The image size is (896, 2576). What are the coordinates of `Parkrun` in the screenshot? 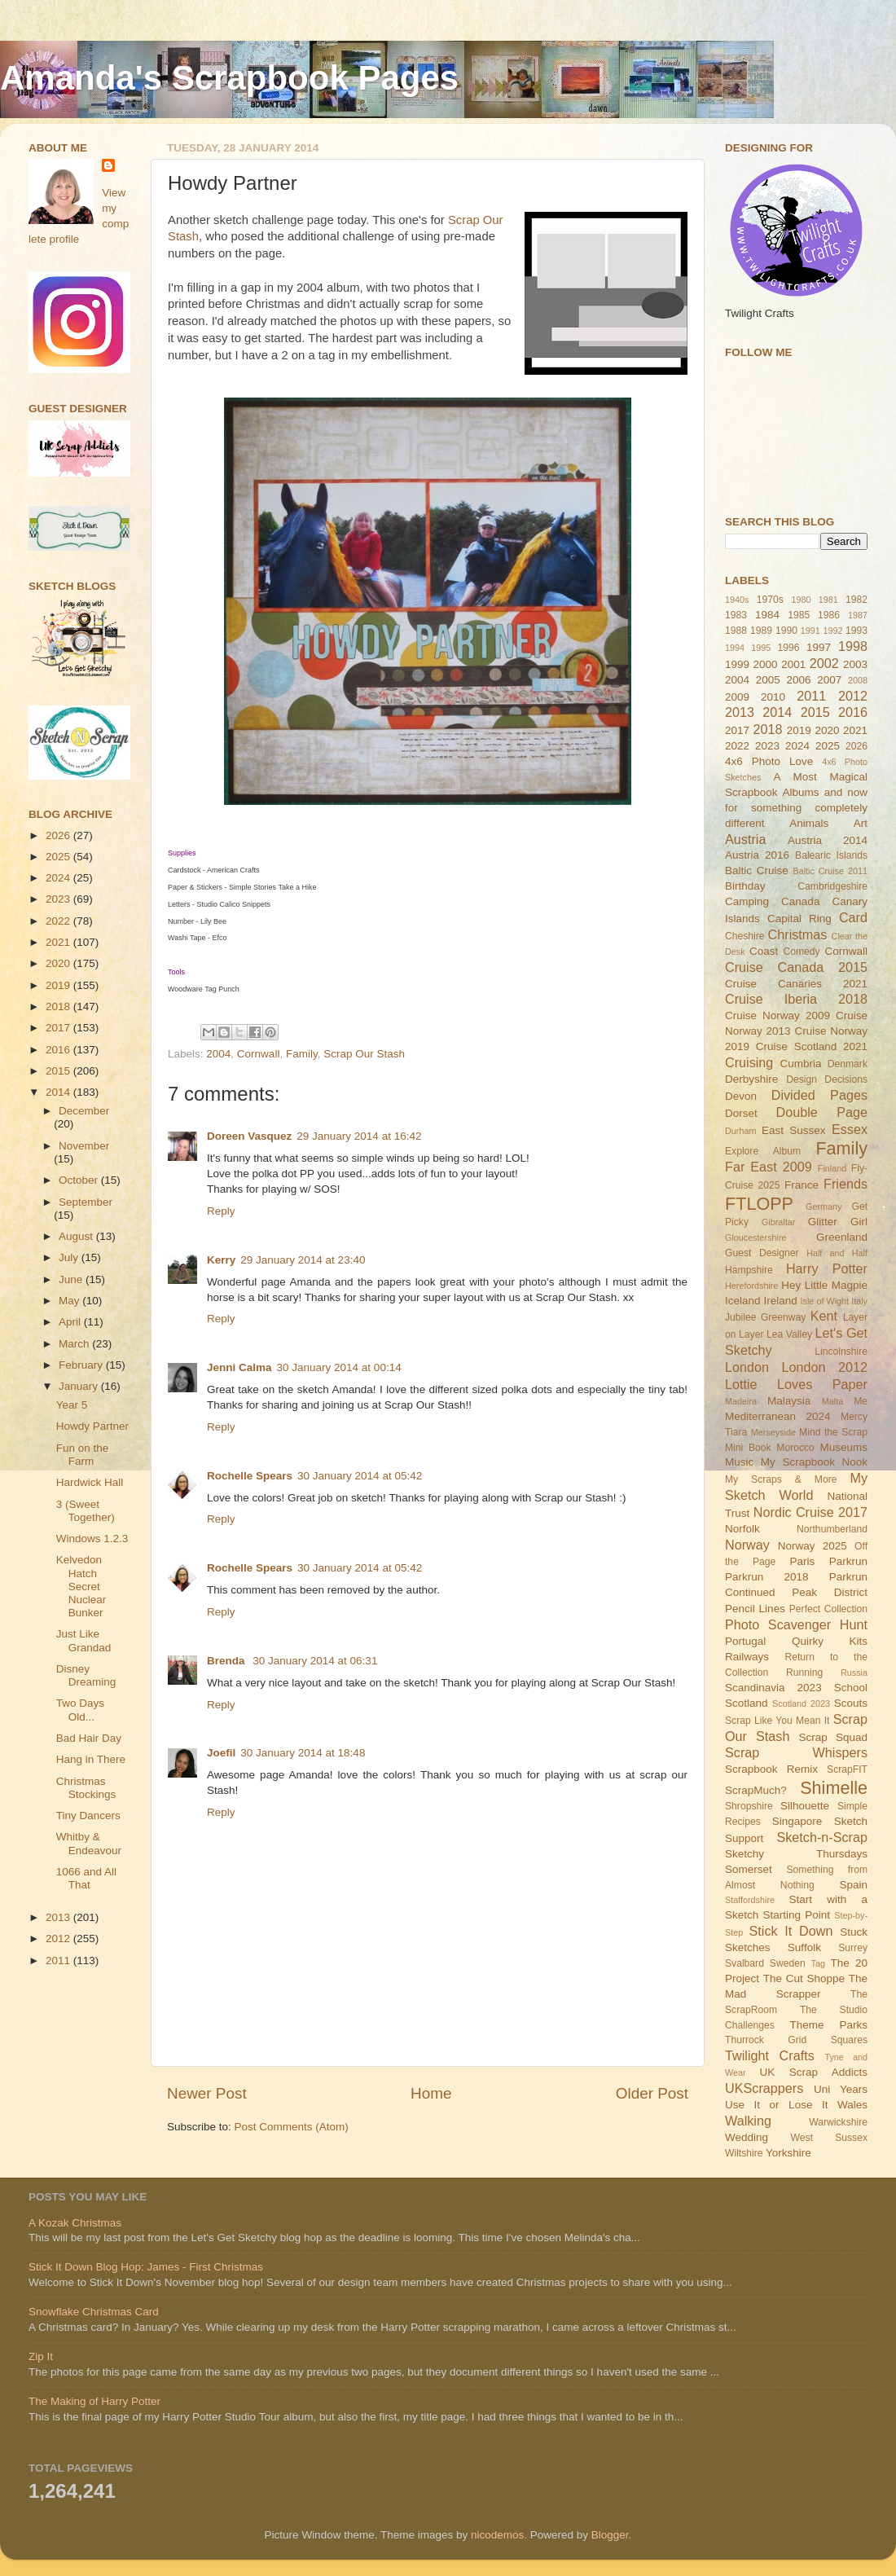 It's located at (848, 1561).